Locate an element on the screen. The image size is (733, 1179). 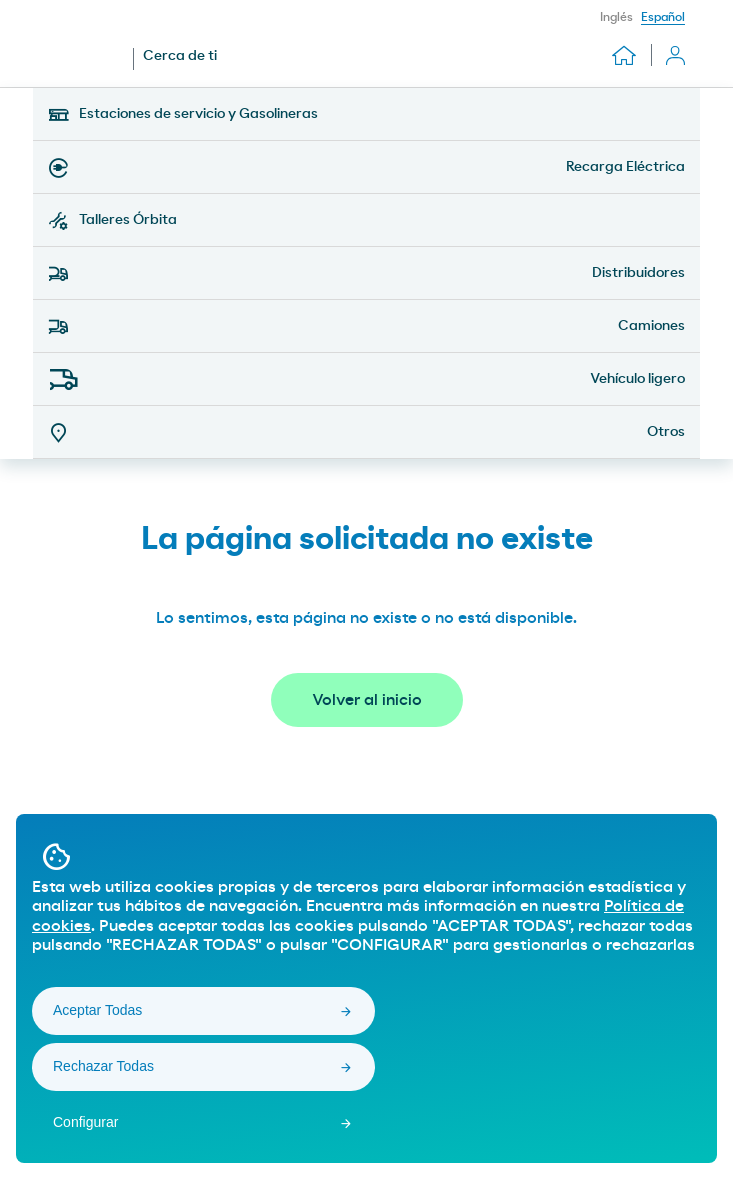
Configurar is located at coordinates (85, 1122).